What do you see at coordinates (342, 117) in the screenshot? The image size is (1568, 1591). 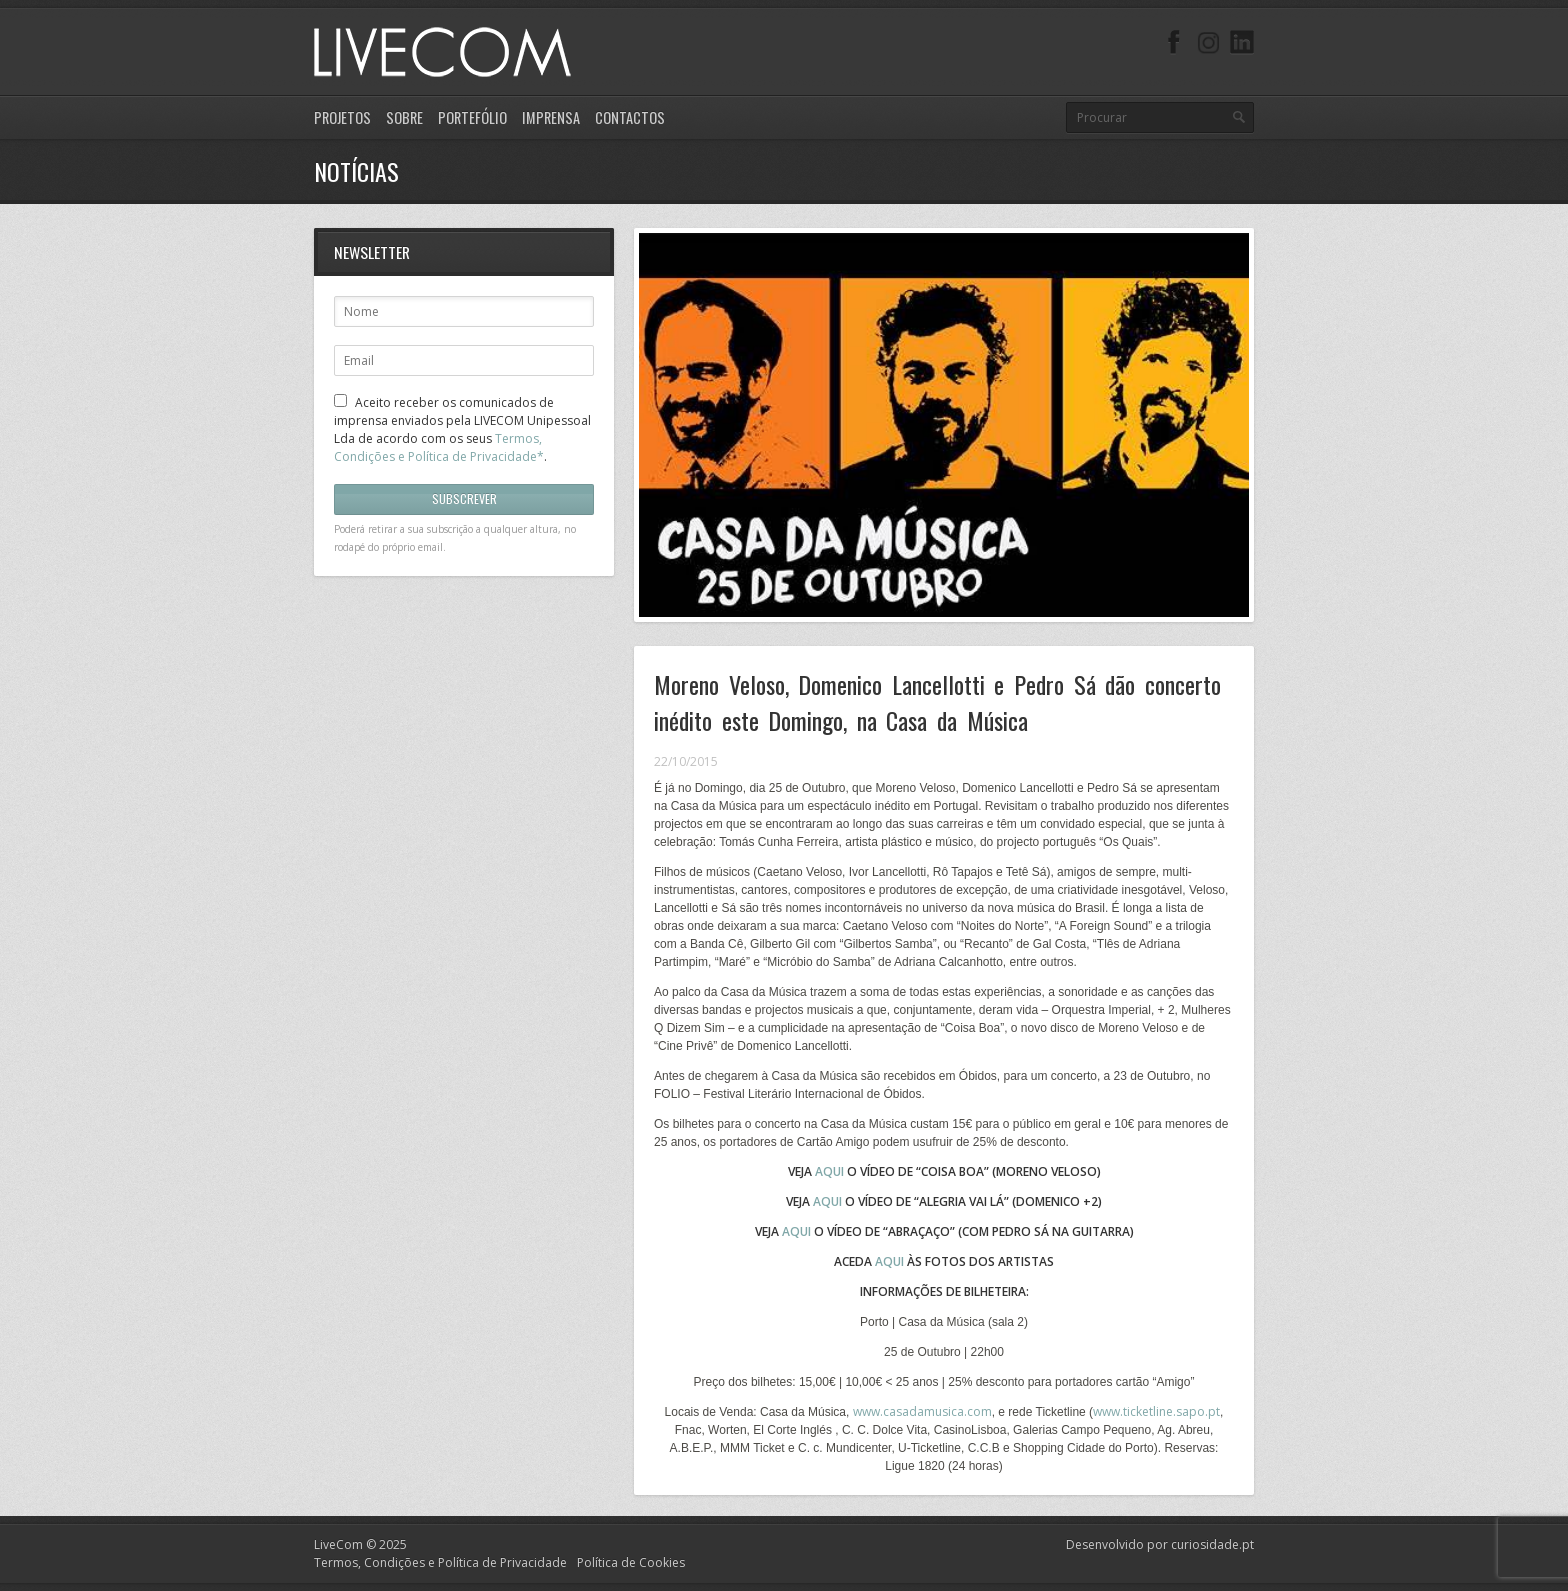 I see `Projetos` at bounding box center [342, 117].